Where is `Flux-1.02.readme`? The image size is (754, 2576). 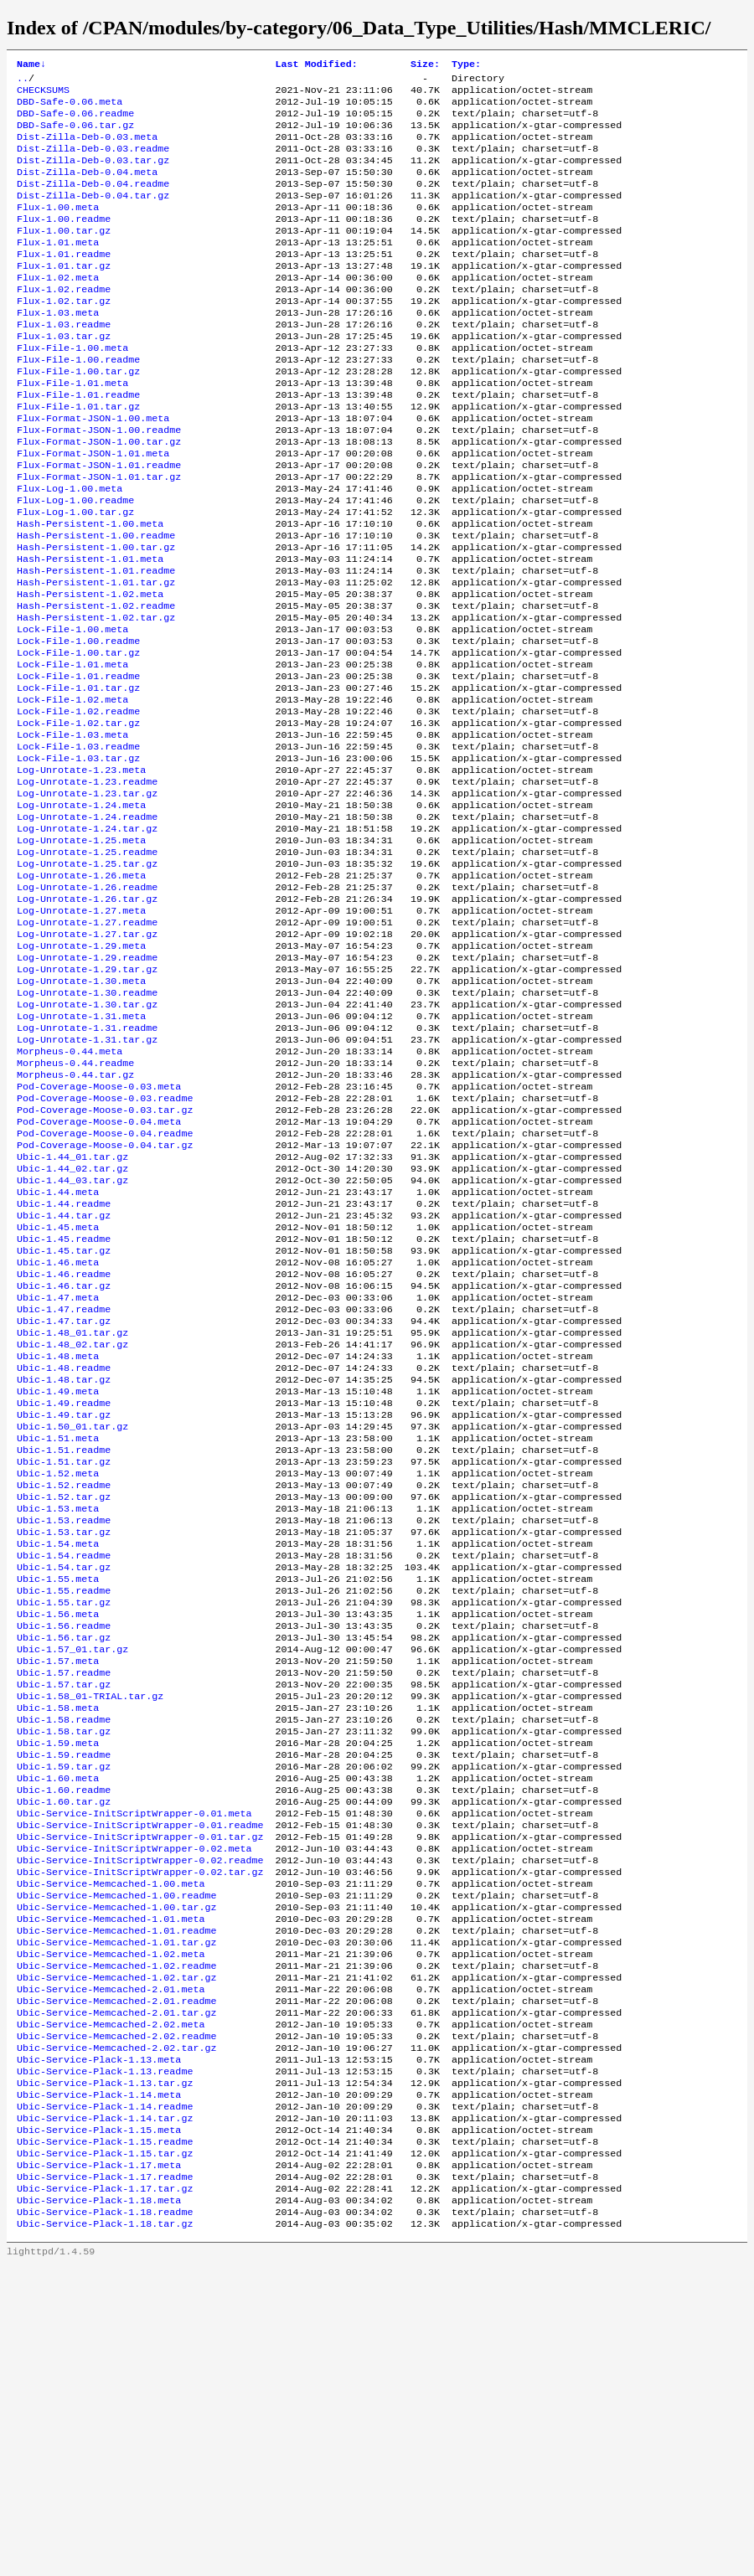
Flux-1.02.readme is located at coordinates (64, 322).